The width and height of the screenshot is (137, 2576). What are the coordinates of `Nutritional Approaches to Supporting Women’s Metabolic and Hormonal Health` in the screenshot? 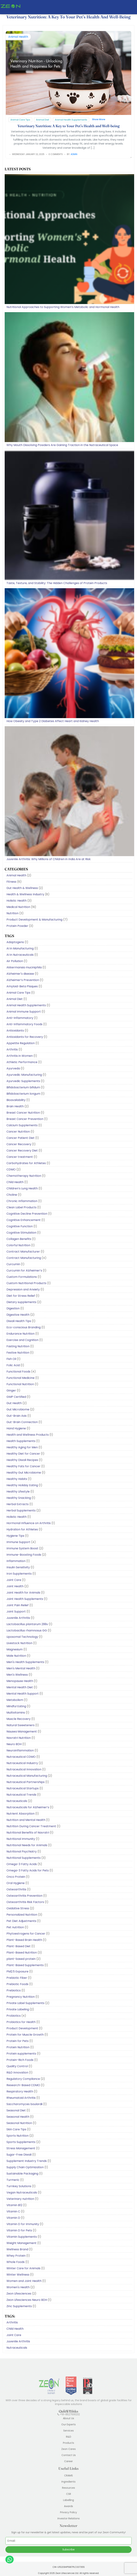 It's located at (62, 307).